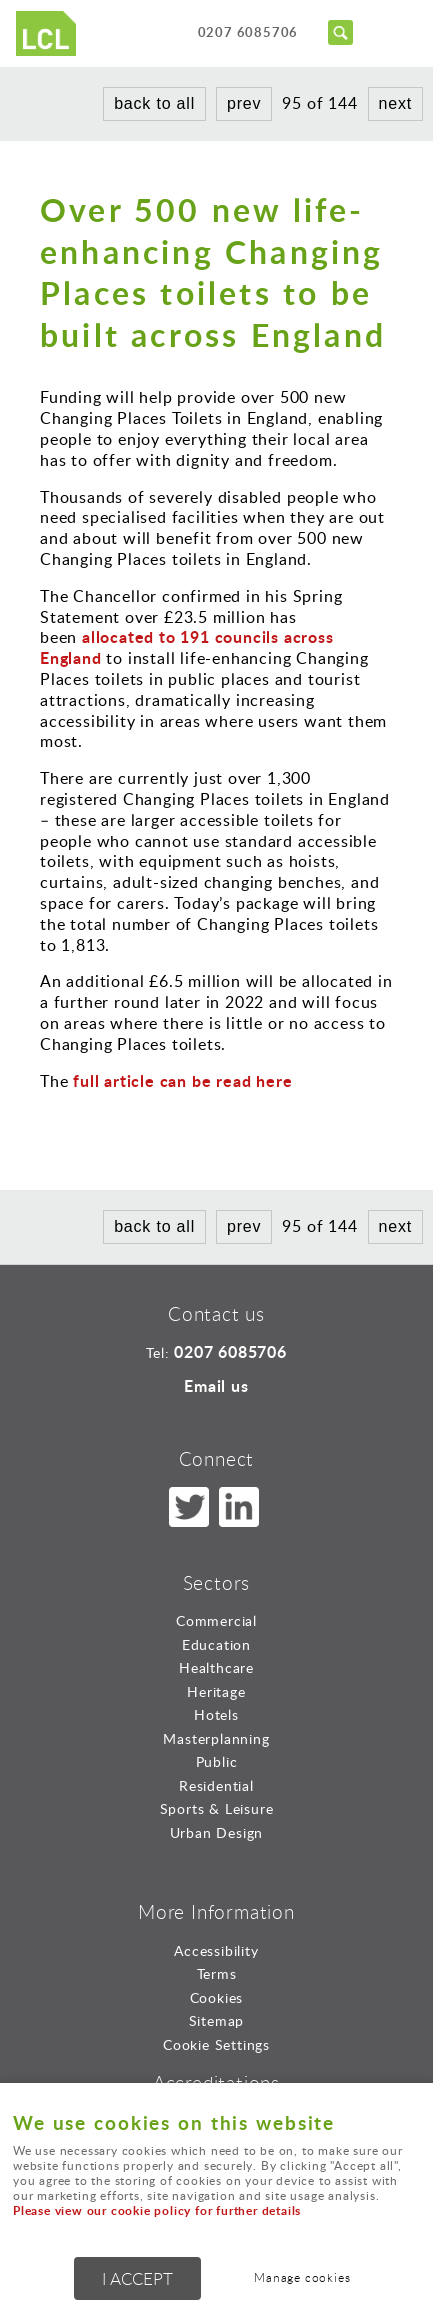 This screenshot has height=2317, width=433. Describe the element at coordinates (216, 1950) in the screenshot. I see `Accessibility` at that location.